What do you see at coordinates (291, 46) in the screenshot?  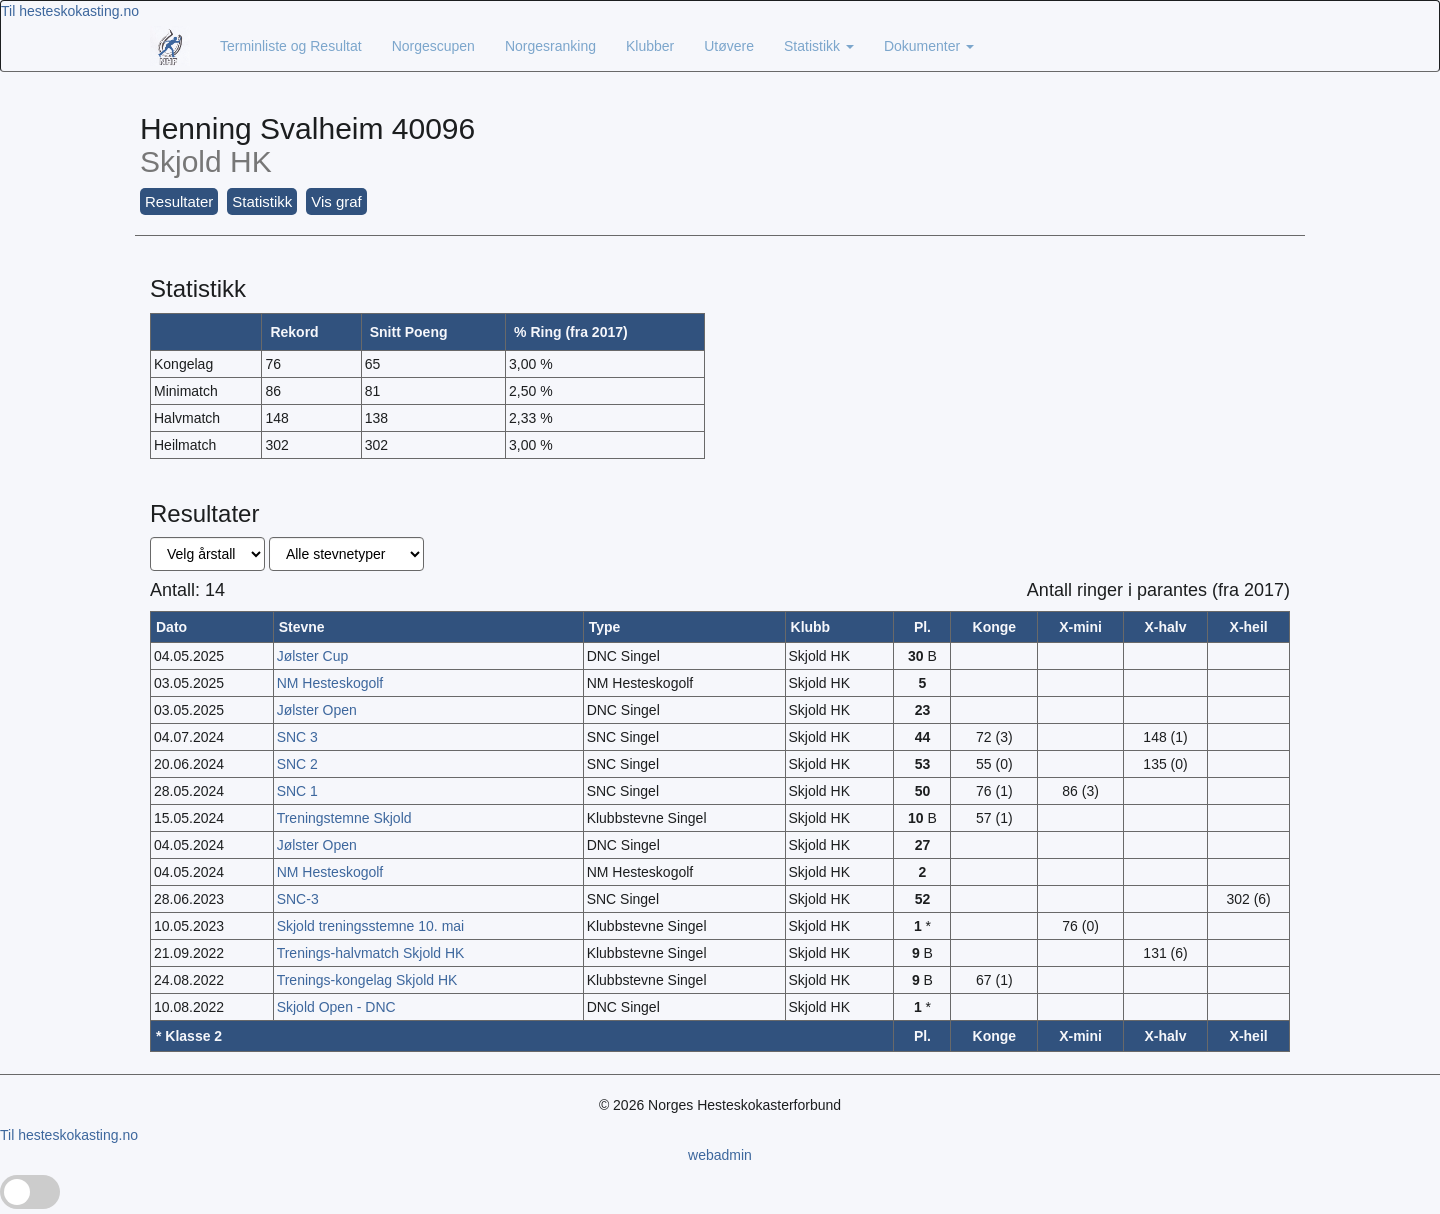 I see `Terminliste og Resultat` at bounding box center [291, 46].